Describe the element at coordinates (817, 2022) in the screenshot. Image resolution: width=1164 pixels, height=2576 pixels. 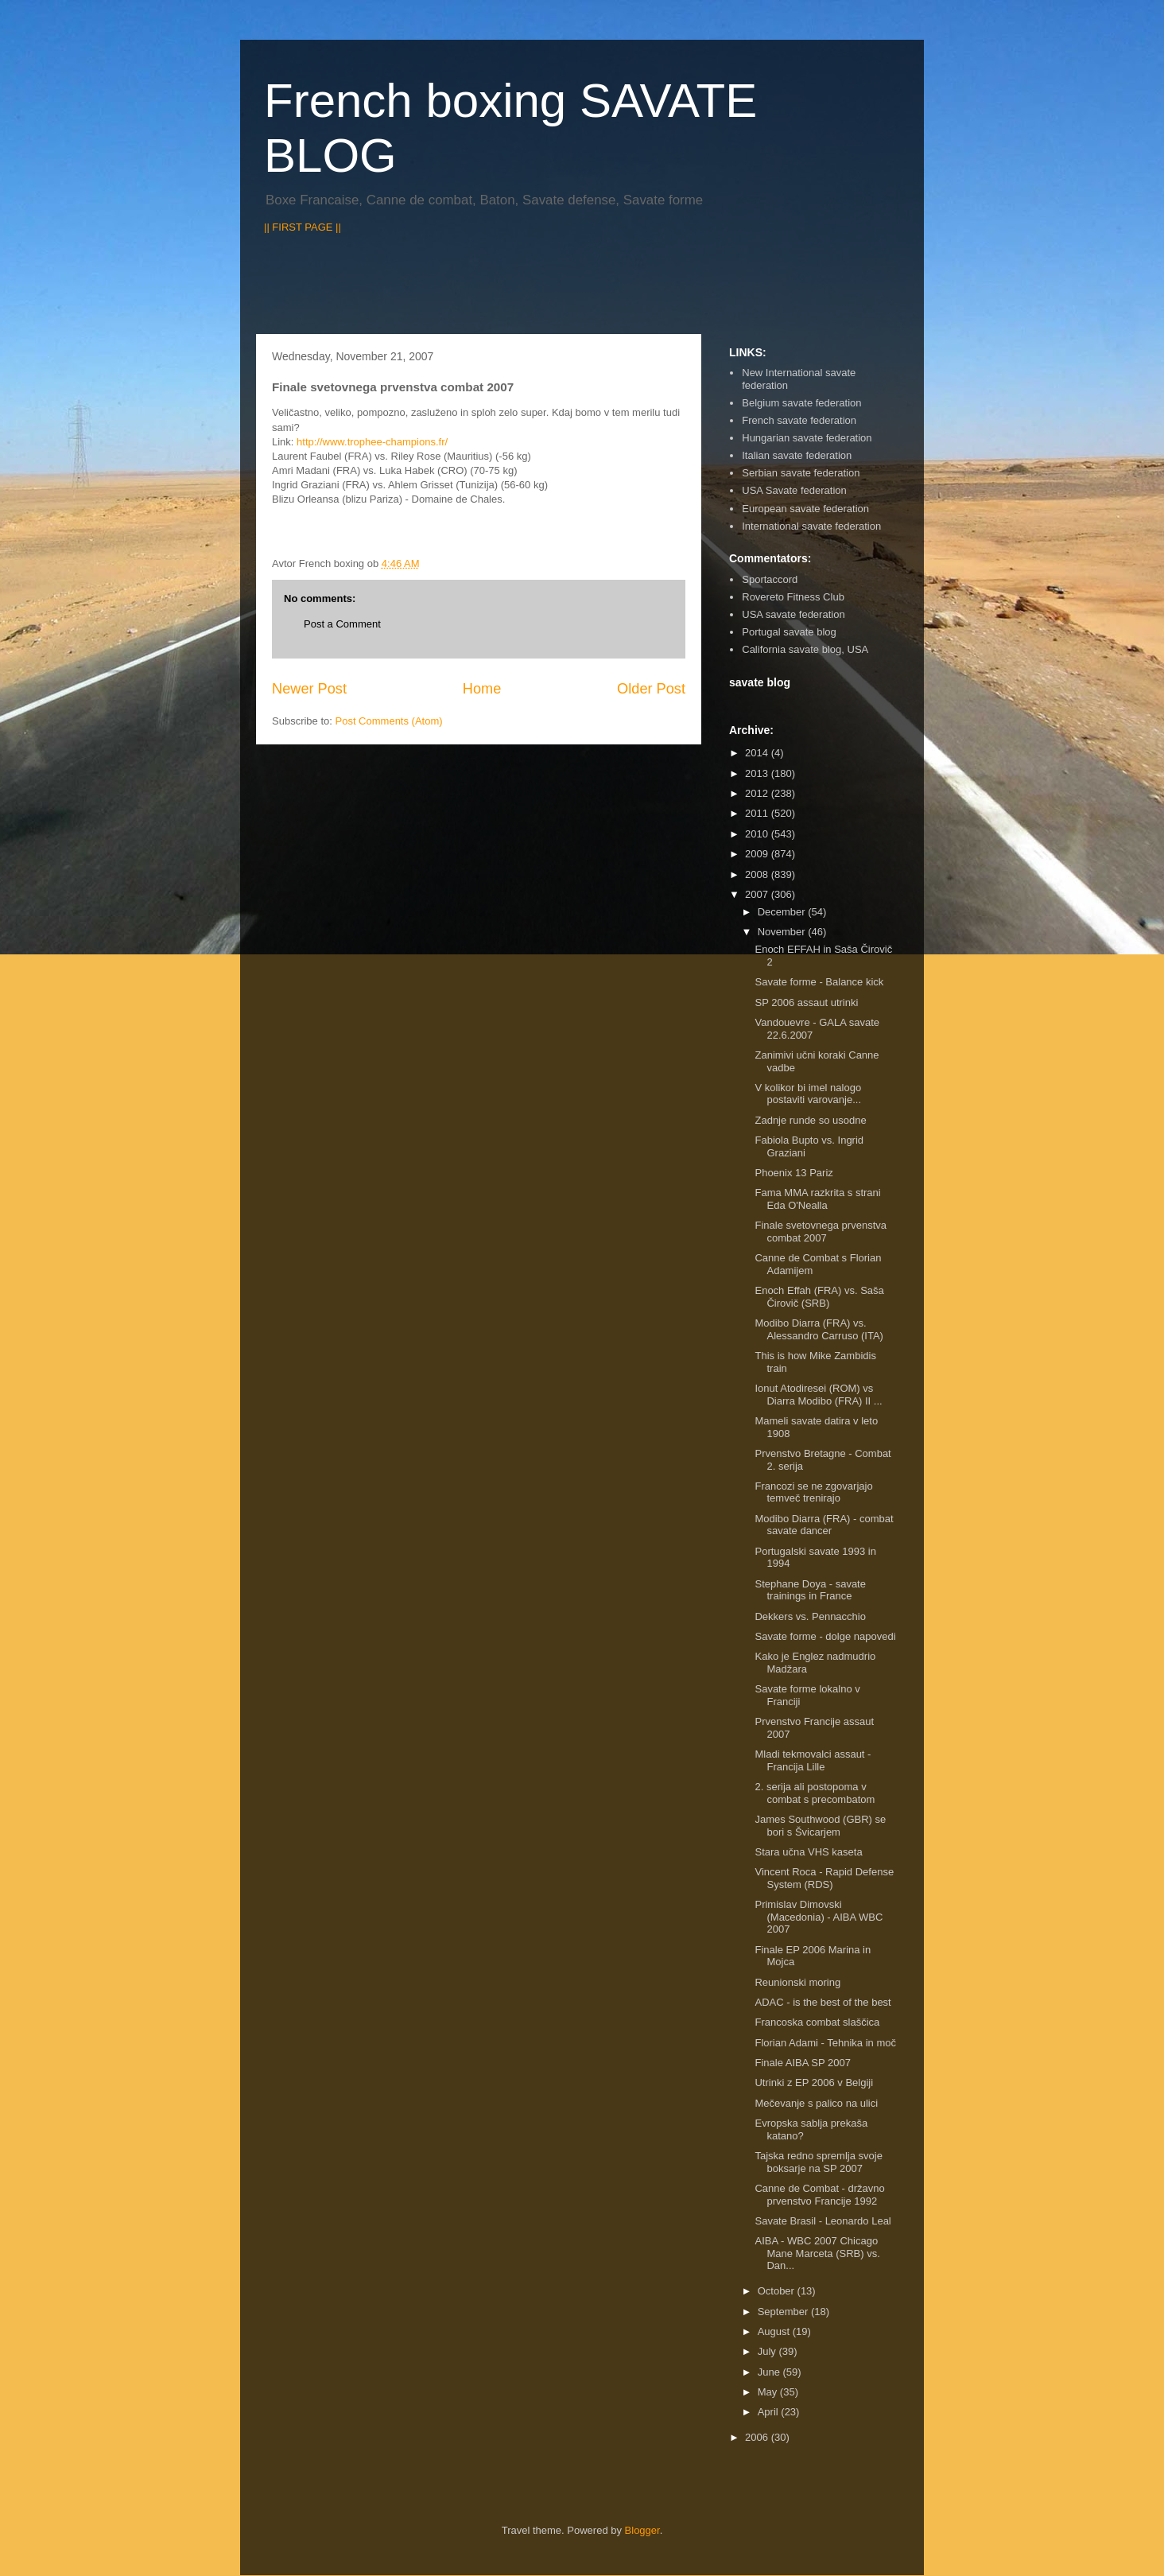
I see `Francoska combat slaščica` at that location.